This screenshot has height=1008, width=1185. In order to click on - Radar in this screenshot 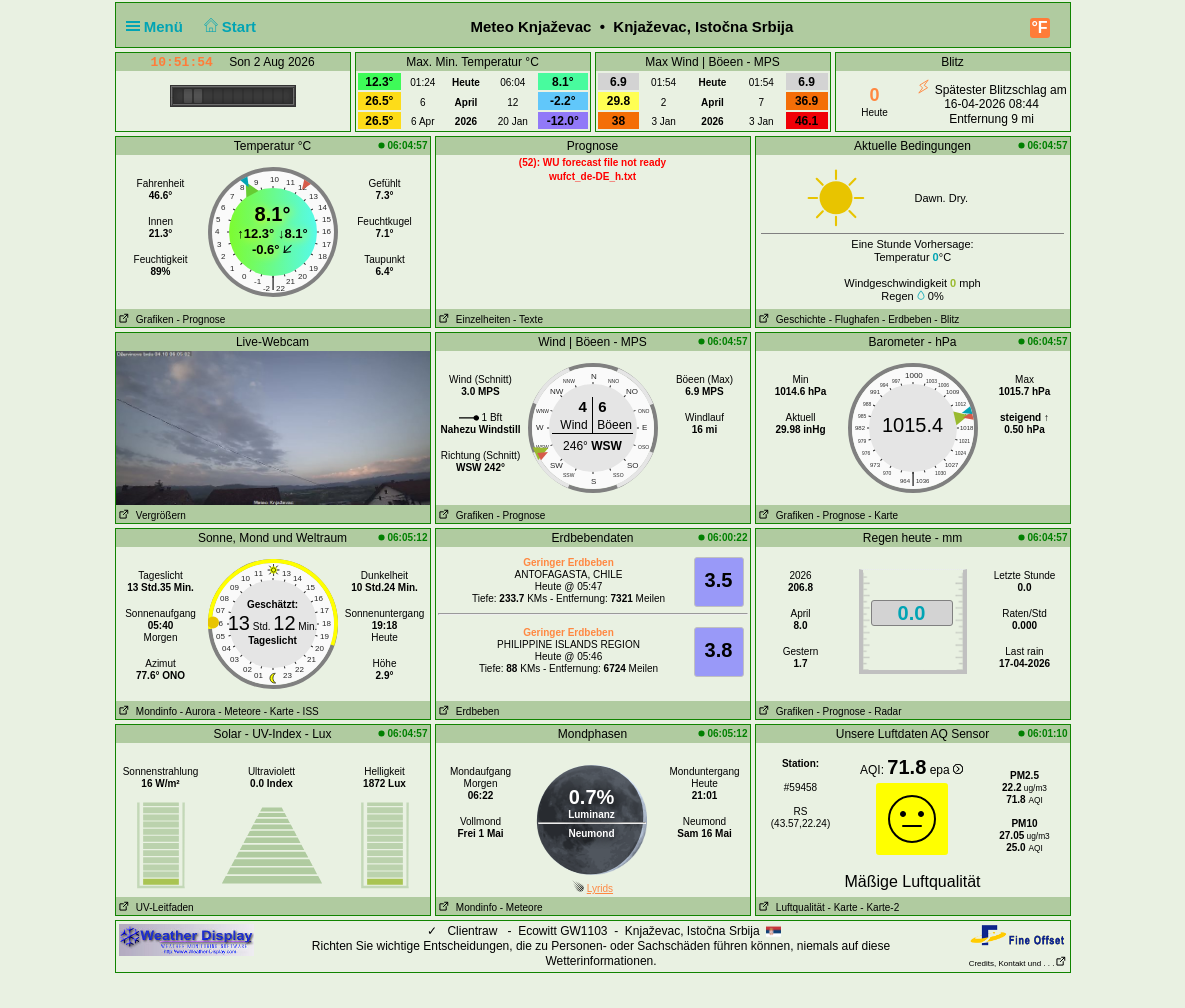, I will do `click(884, 711)`.